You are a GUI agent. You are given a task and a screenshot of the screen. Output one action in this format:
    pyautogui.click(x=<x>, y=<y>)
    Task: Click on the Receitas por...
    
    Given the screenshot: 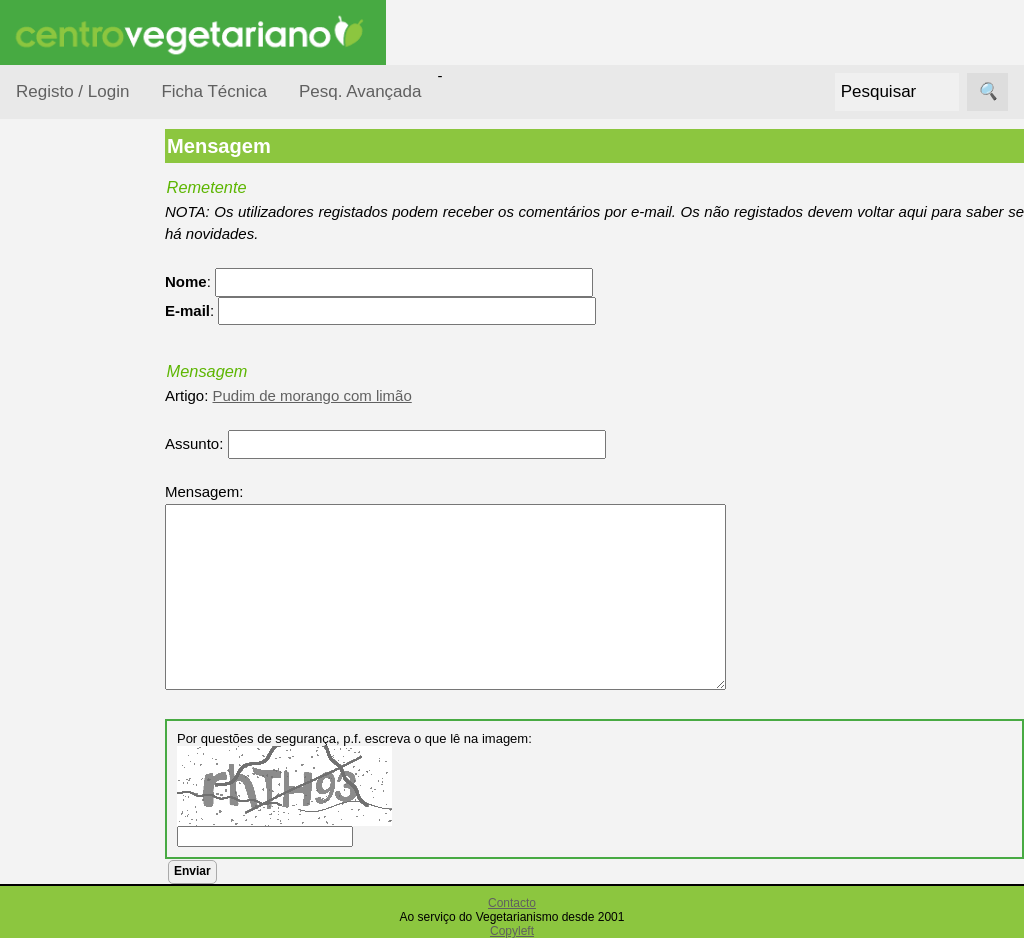 What is the action you would take?
    pyautogui.click(x=64, y=251)
    